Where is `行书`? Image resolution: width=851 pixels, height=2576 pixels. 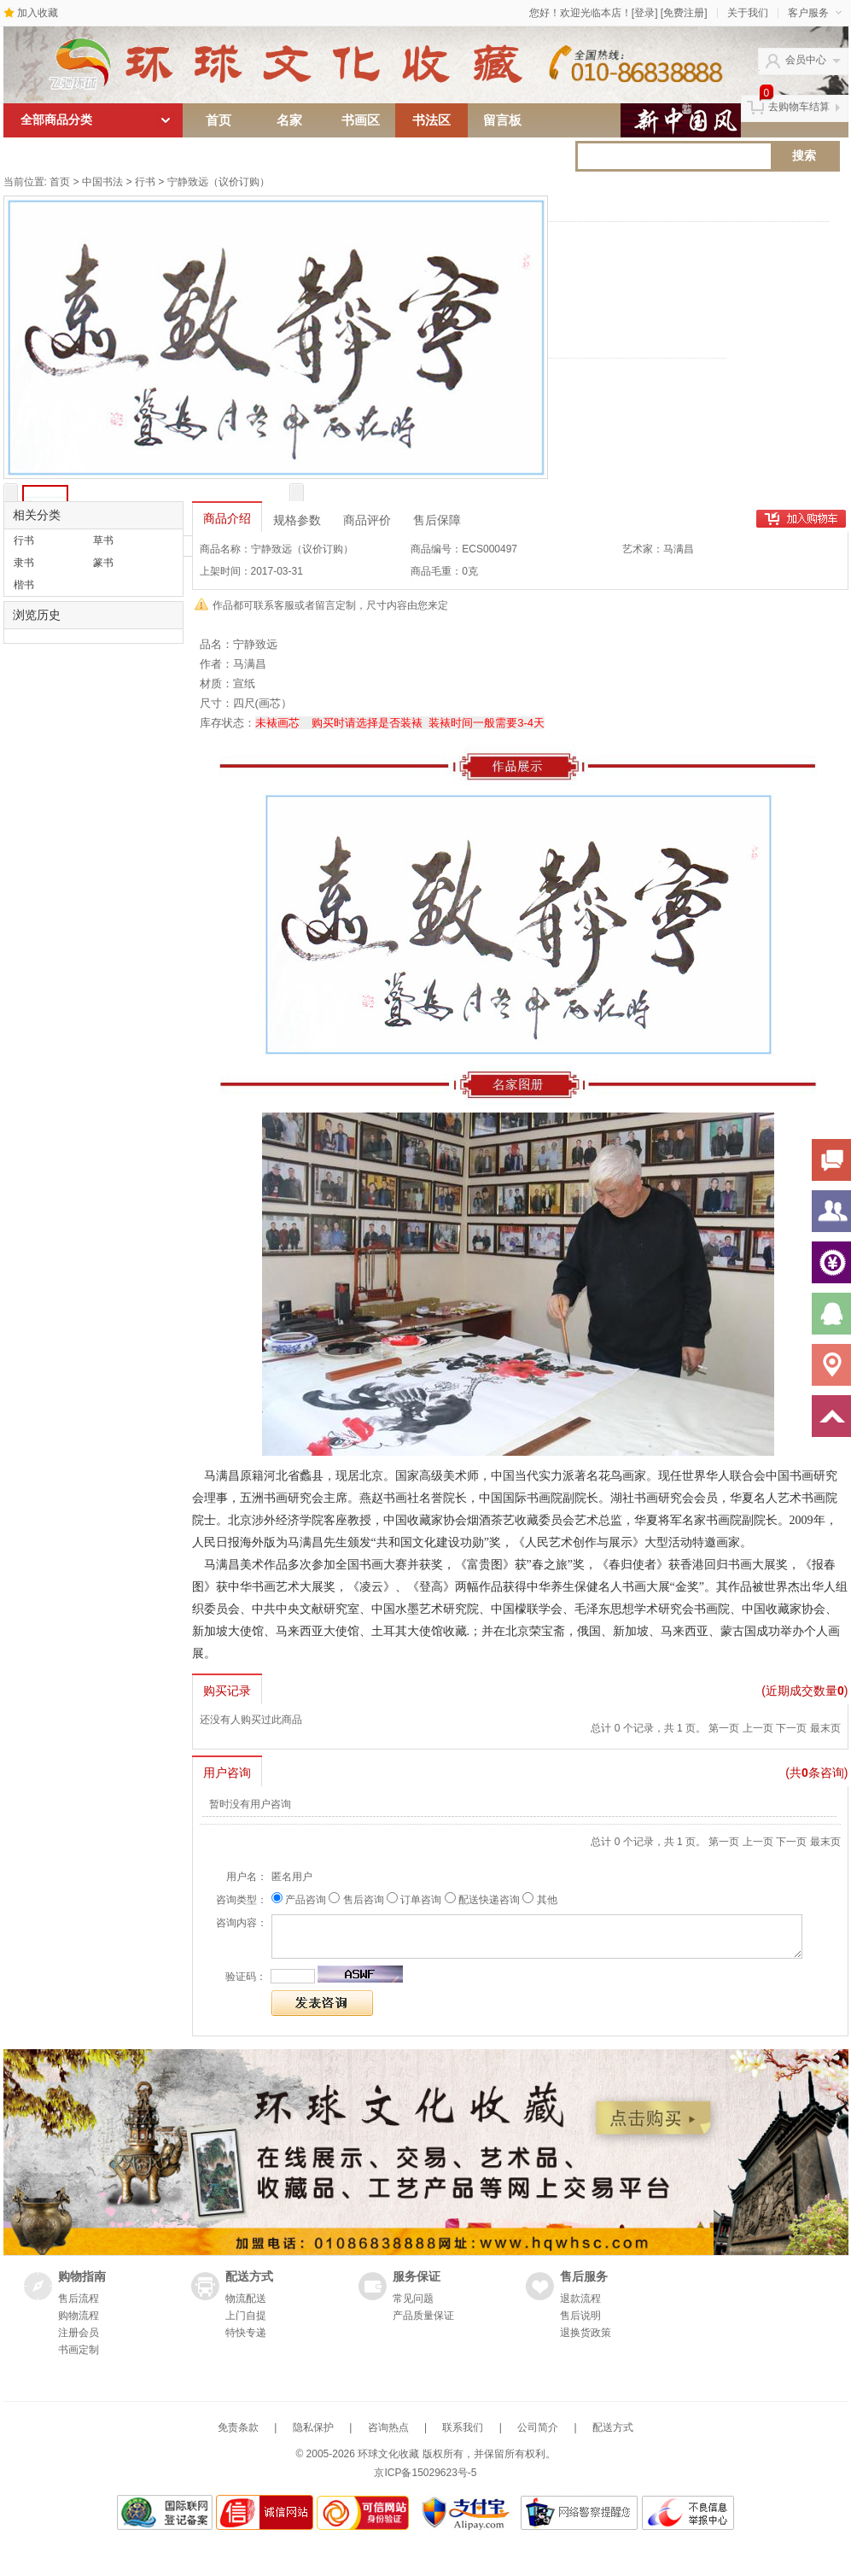
行书 is located at coordinates (145, 182).